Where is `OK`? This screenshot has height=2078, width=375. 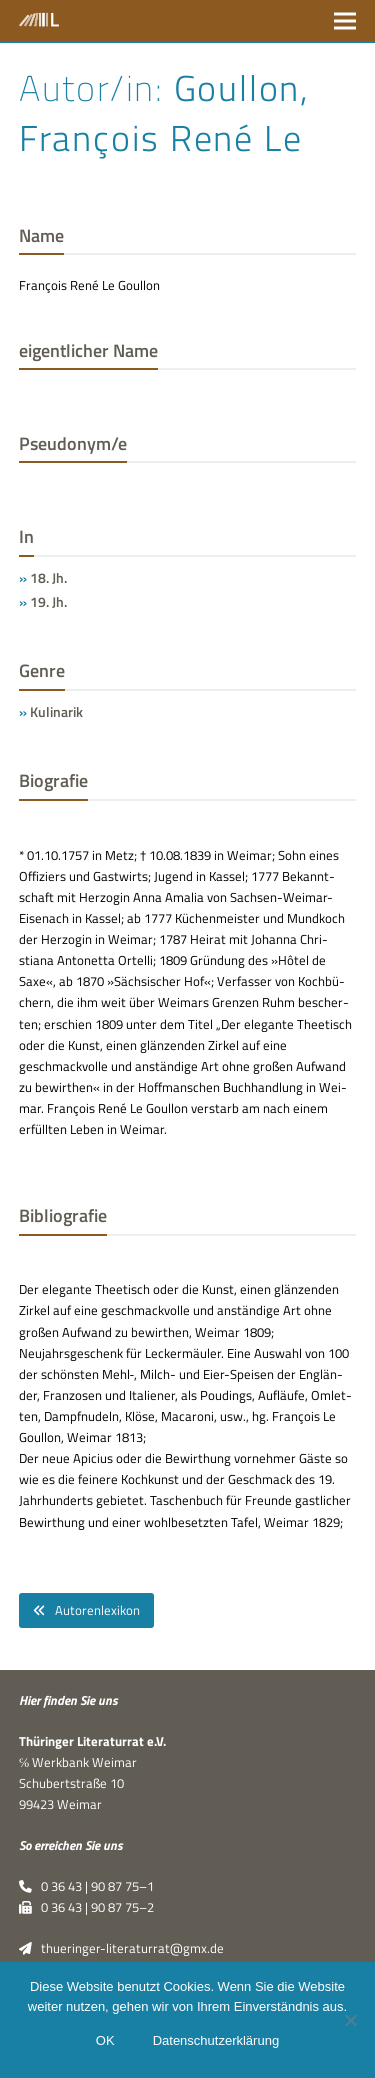
OK is located at coordinates (105, 2040).